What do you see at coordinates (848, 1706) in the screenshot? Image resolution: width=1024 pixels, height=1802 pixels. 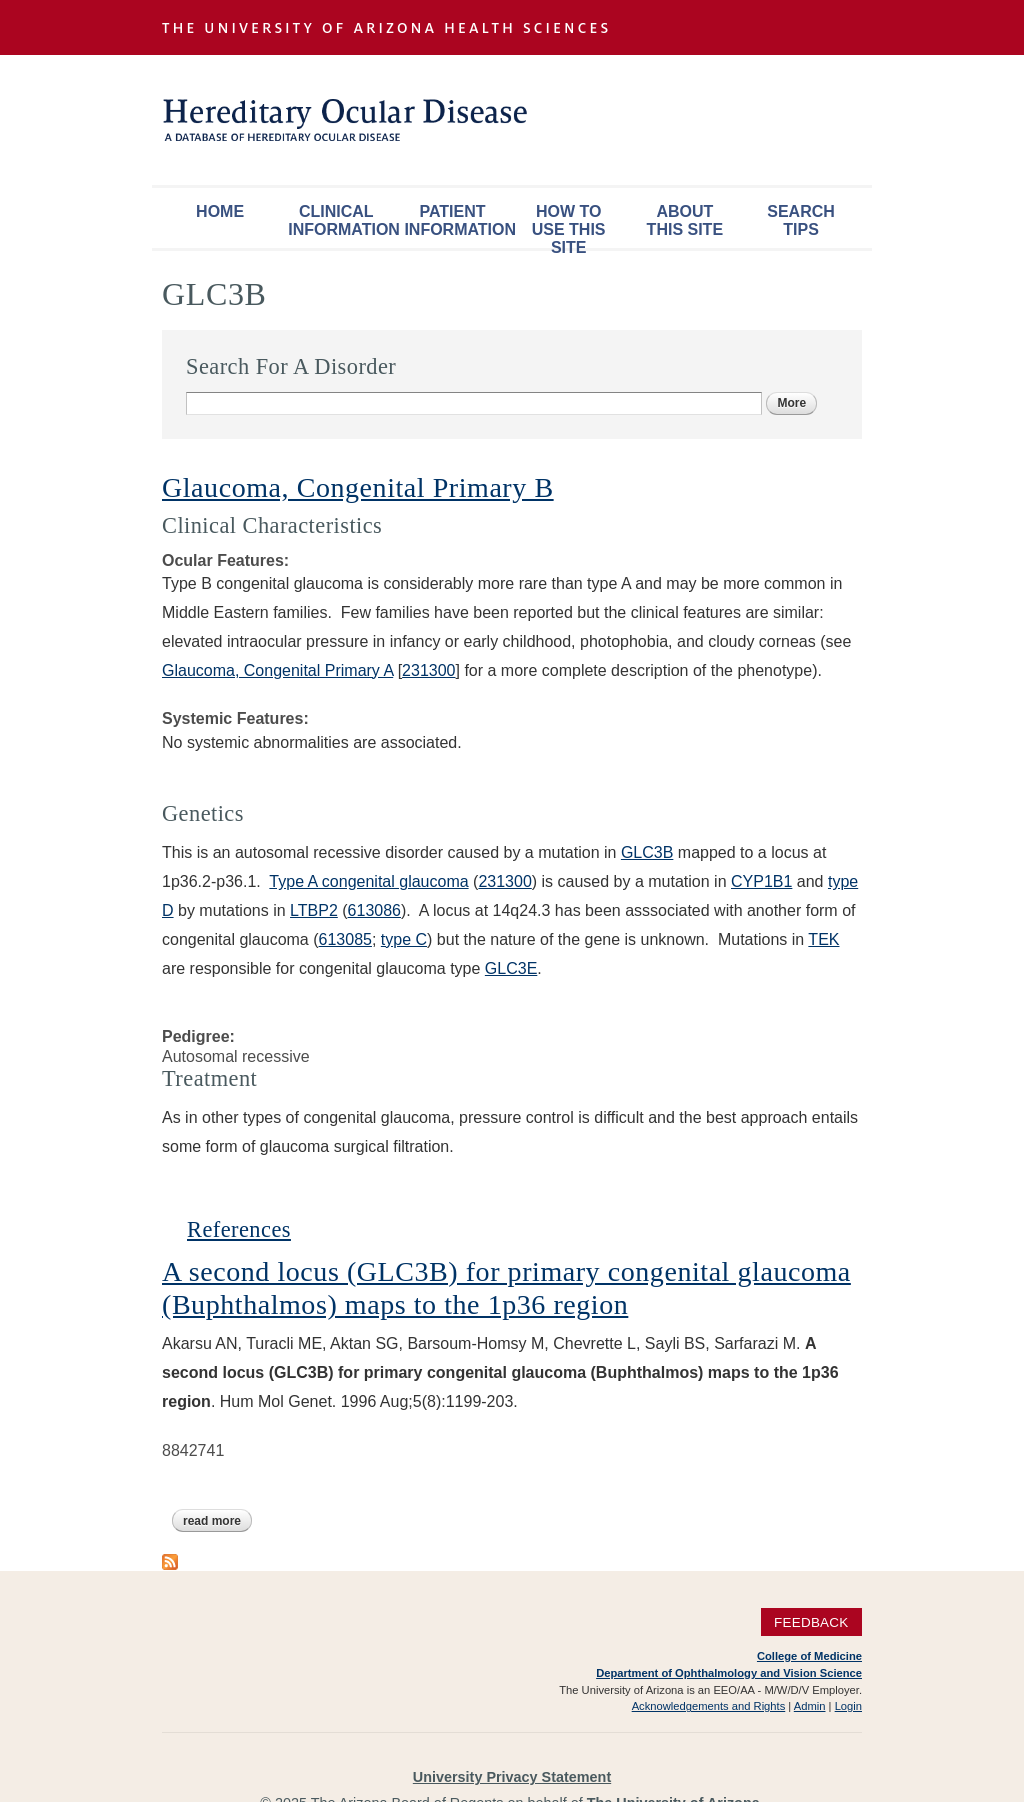 I see `Login` at bounding box center [848, 1706].